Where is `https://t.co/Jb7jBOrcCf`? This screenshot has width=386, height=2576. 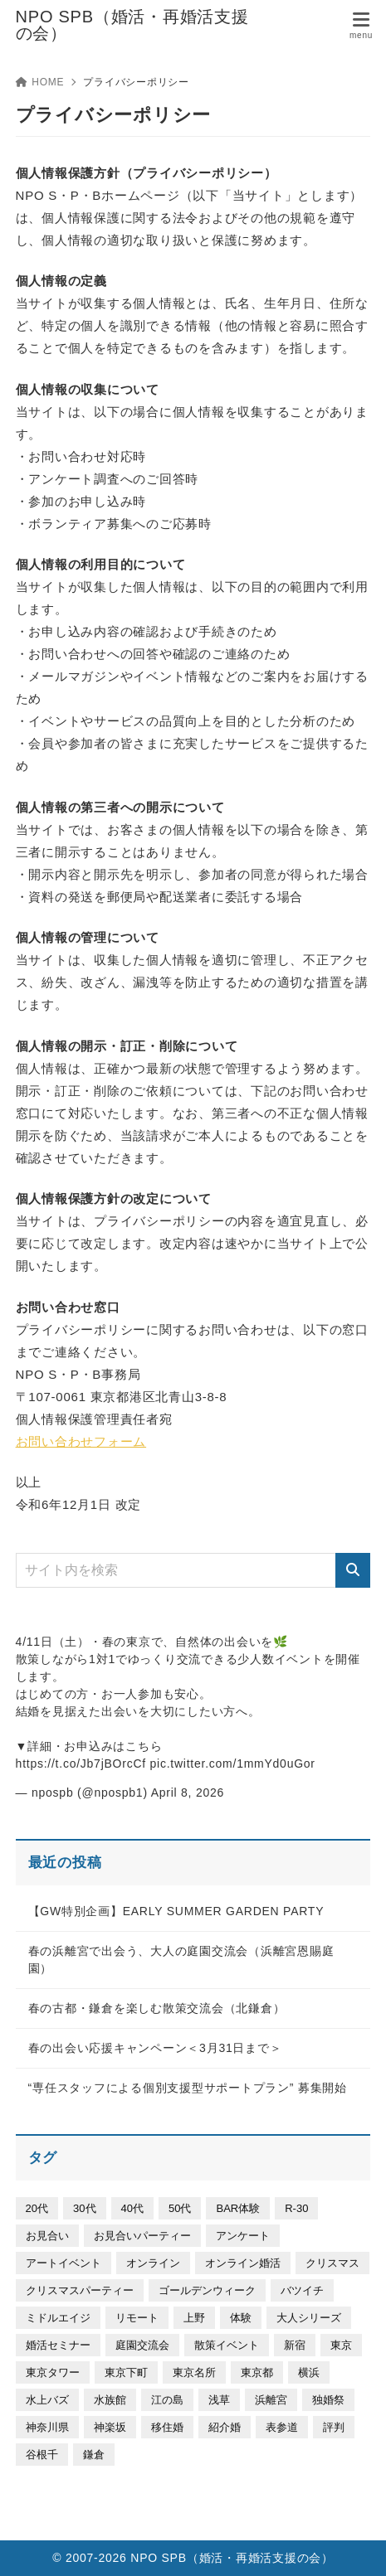 https://t.co/Jb7jBOrcCf is located at coordinates (81, 1763).